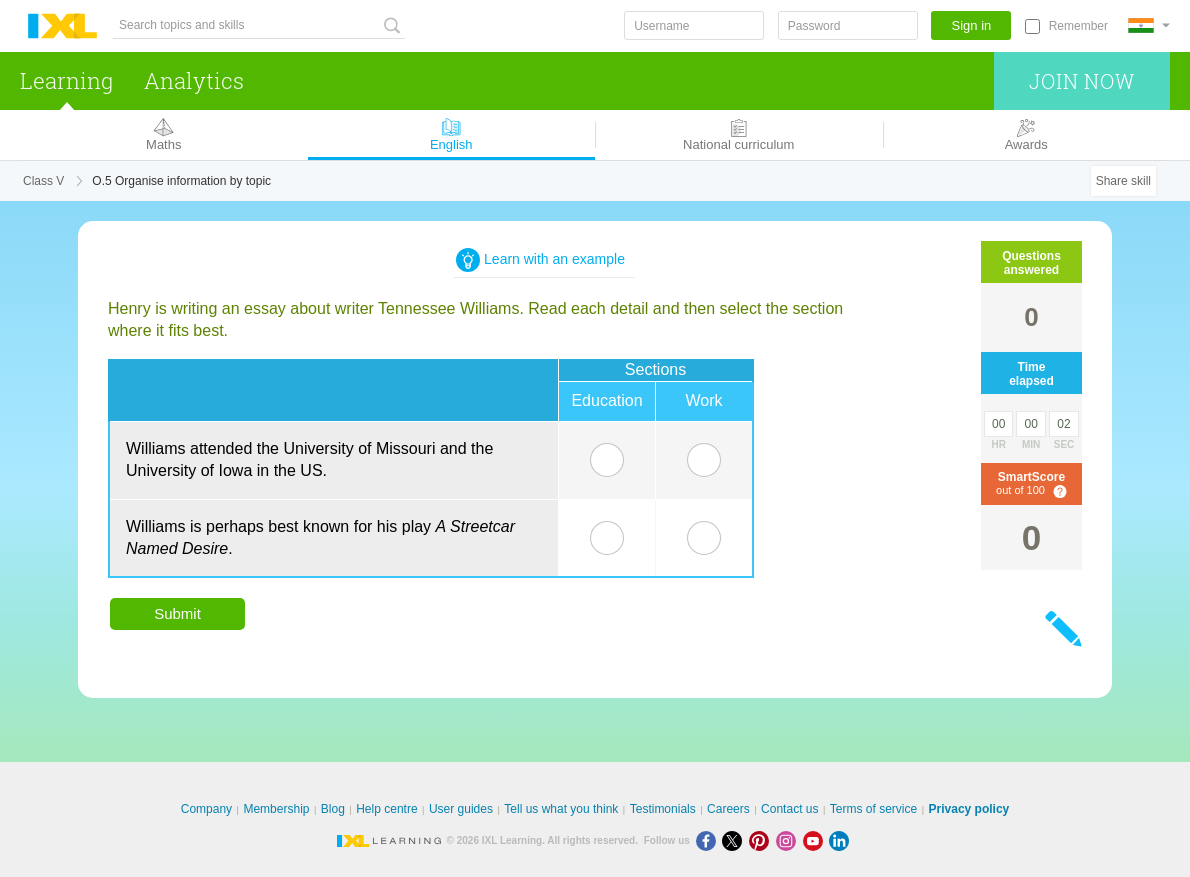 The image size is (1190, 877). What do you see at coordinates (62, 26) in the screenshot?
I see `IXL Learning [banner]` at bounding box center [62, 26].